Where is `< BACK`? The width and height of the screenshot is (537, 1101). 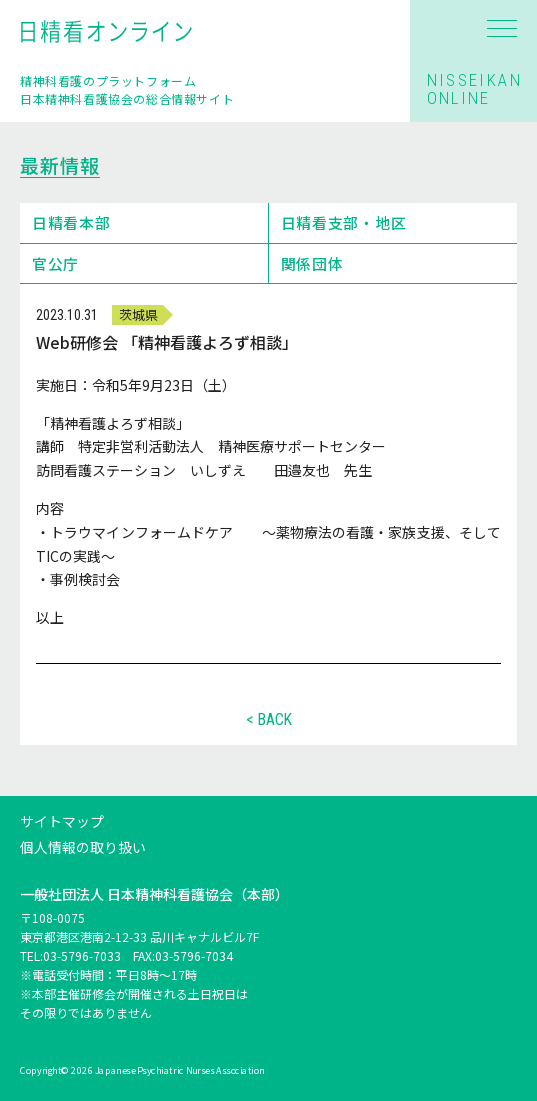
< BACK is located at coordinates (269, 720).